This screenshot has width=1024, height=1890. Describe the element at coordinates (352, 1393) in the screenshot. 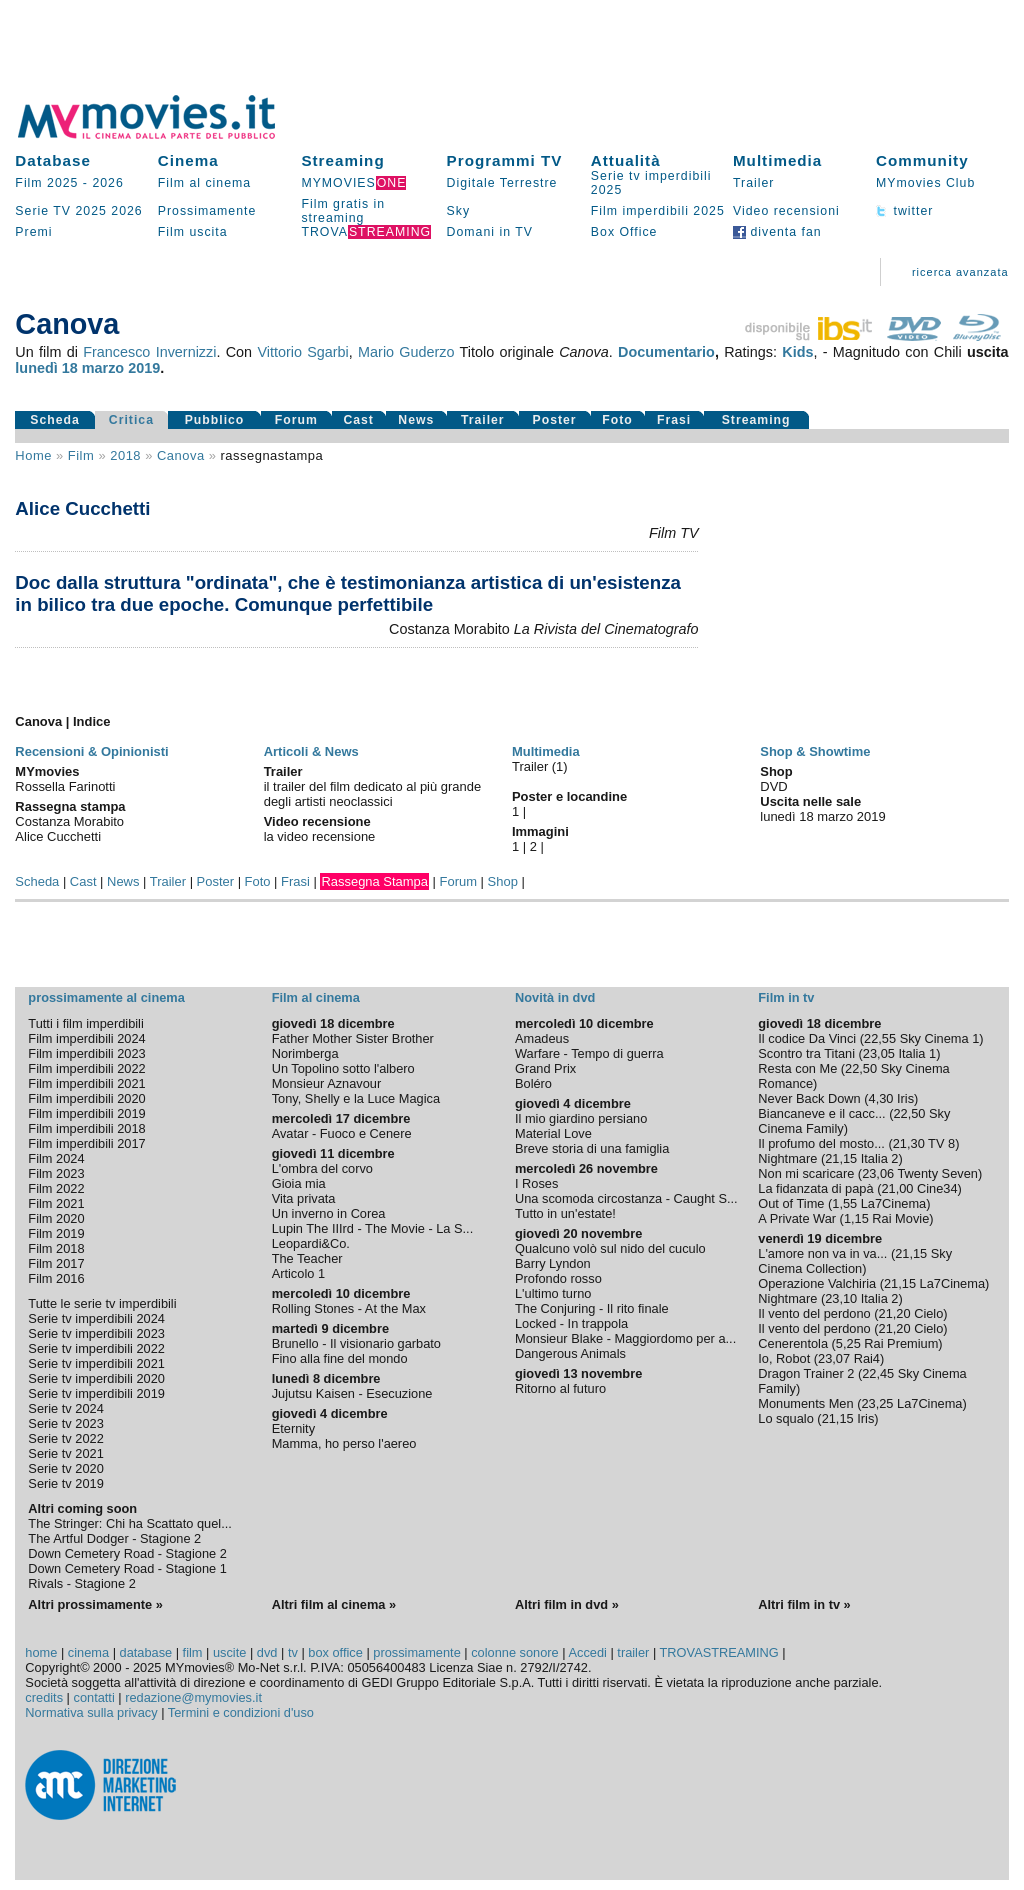

I see `Jujutsu Kaisen - Esecuzione` at that location.